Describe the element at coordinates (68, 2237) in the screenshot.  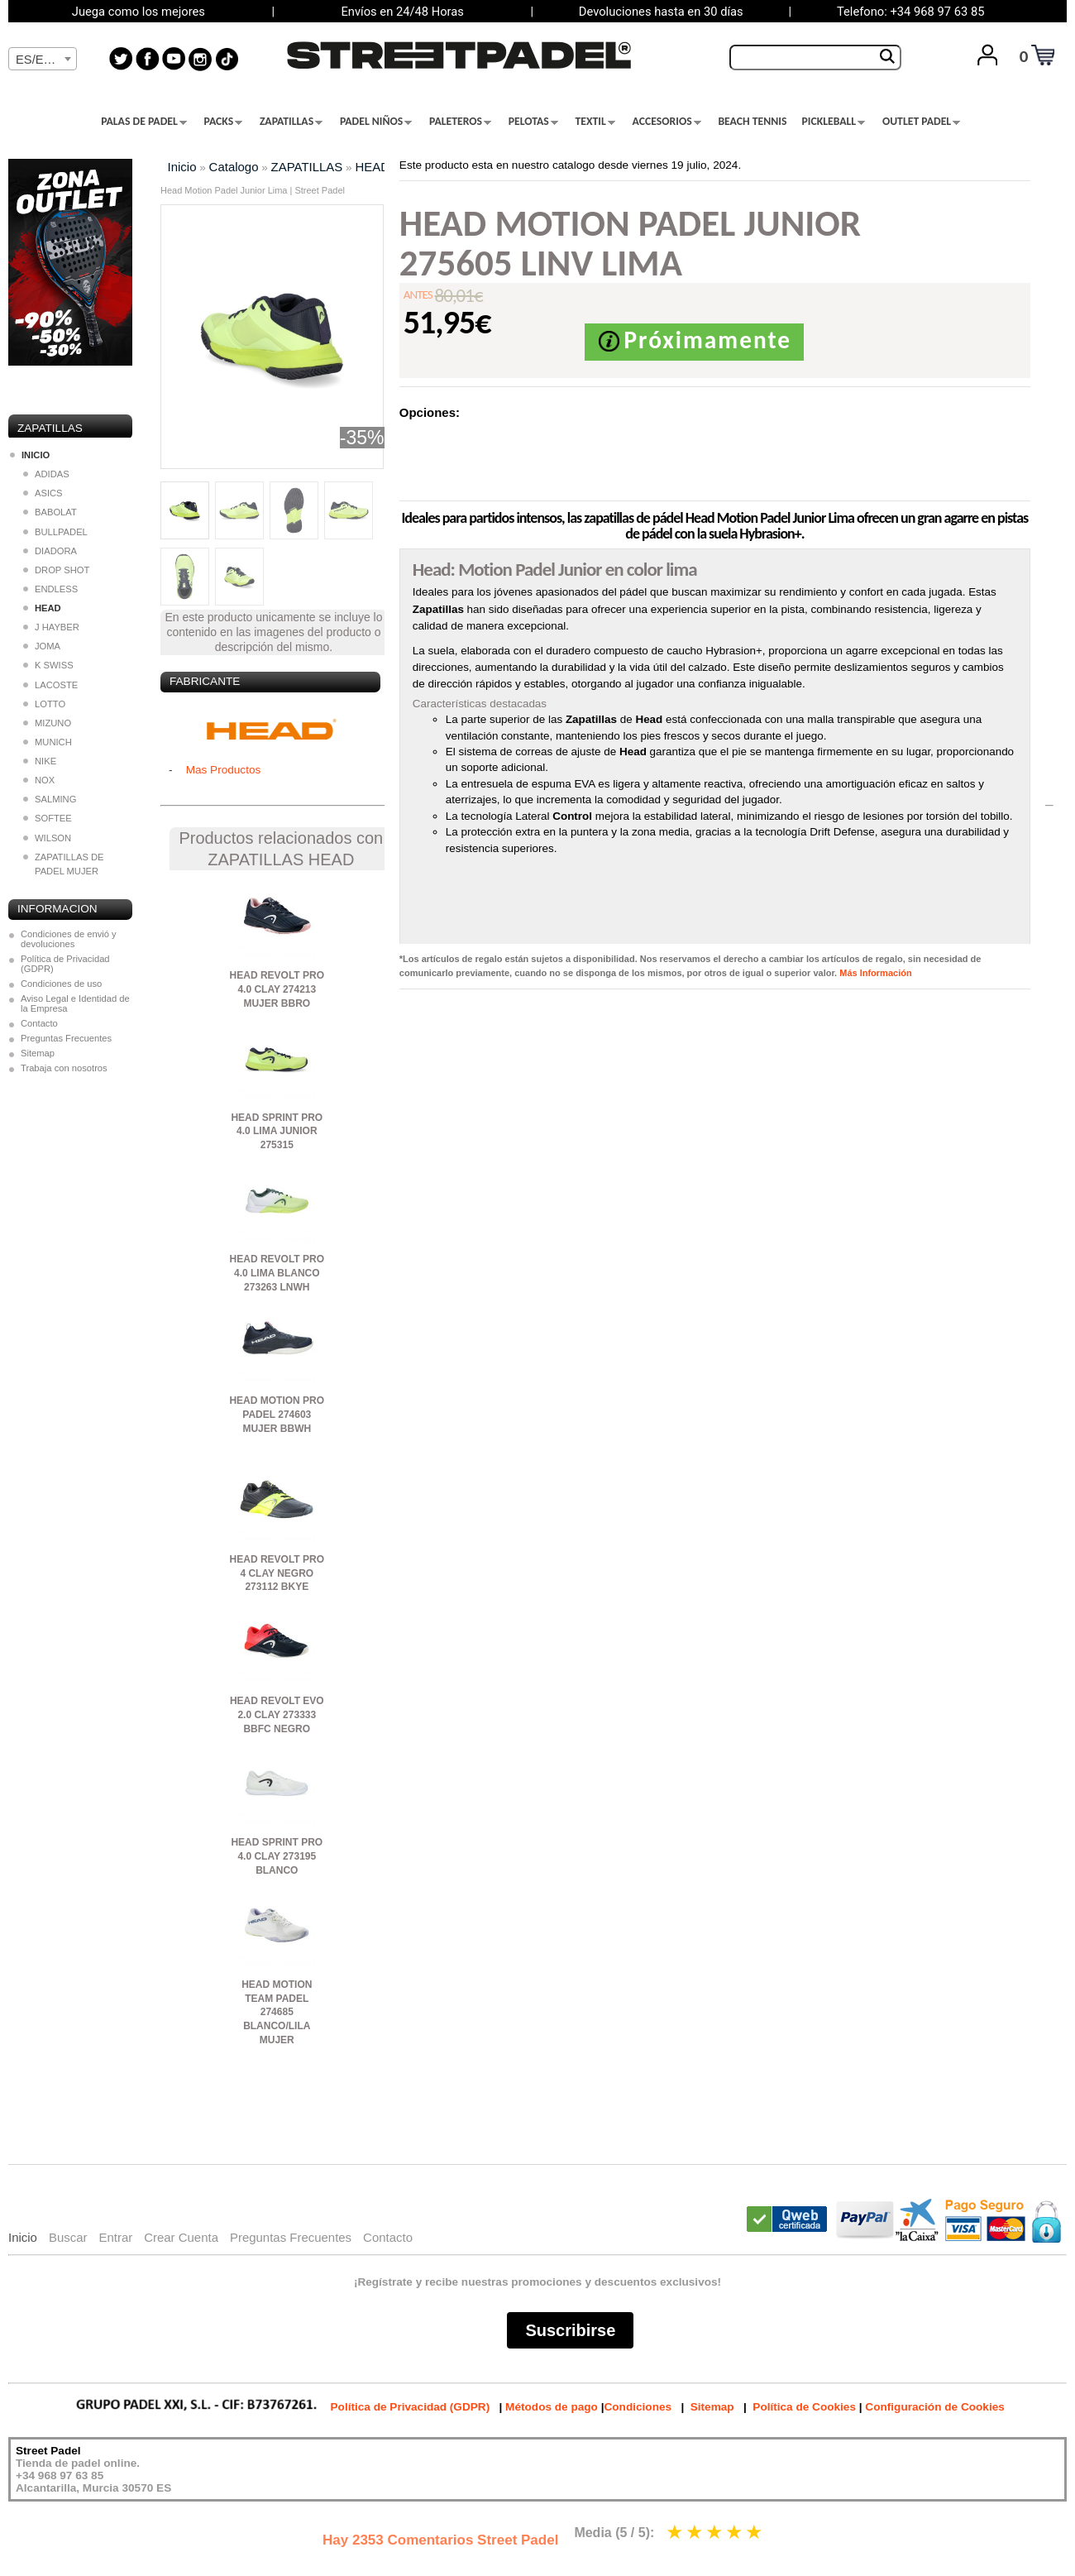
I see `Buscar` at that location.